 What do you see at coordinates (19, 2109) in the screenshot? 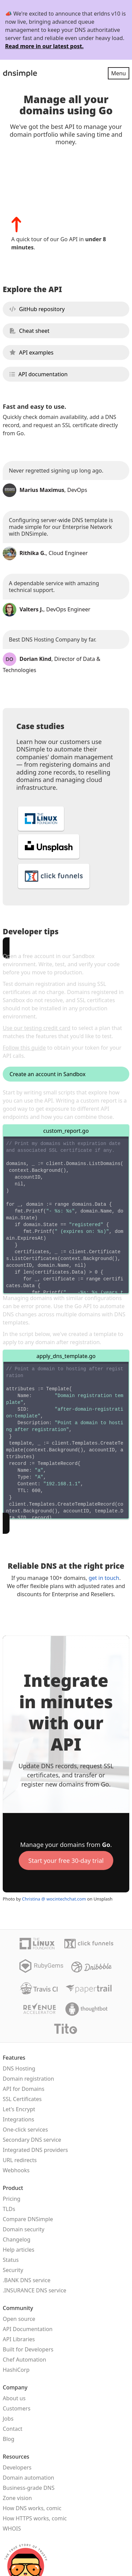
I see `Let's Encrypt` at bounding box center [19, 2109].